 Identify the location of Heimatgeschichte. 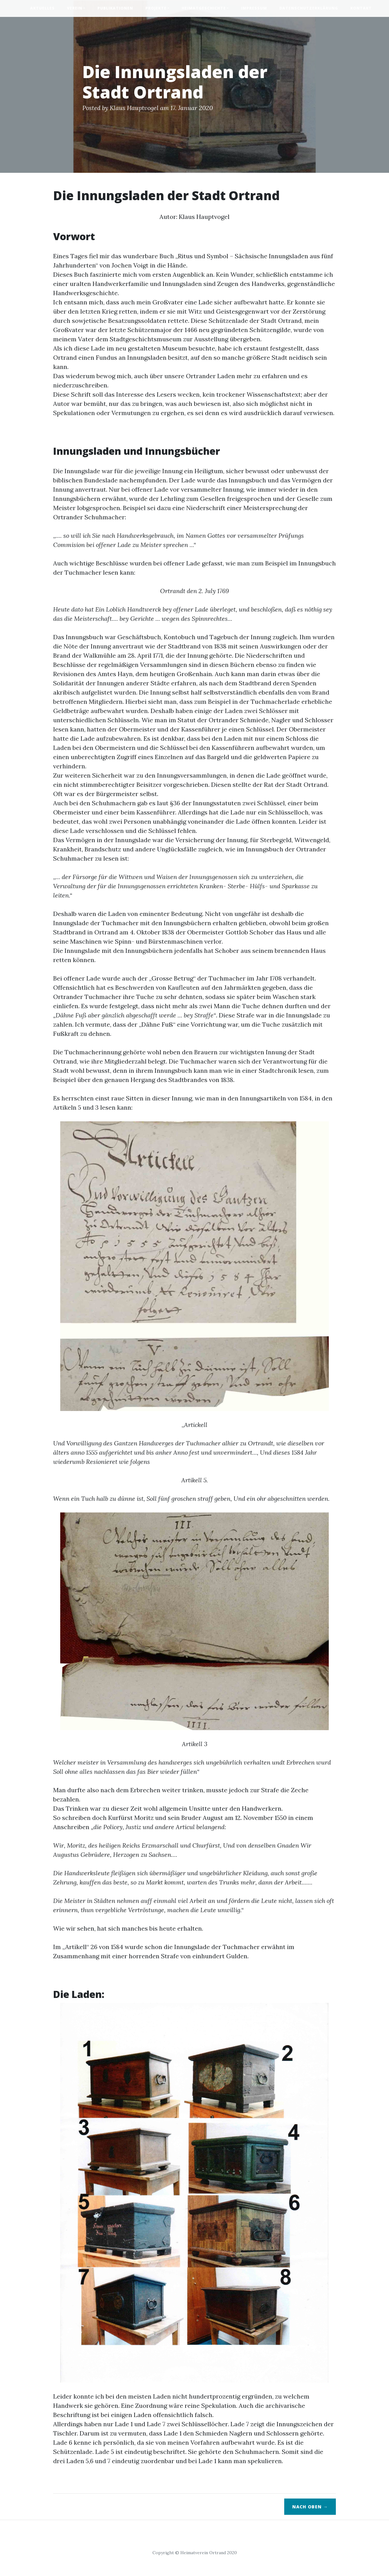
(204, 8).